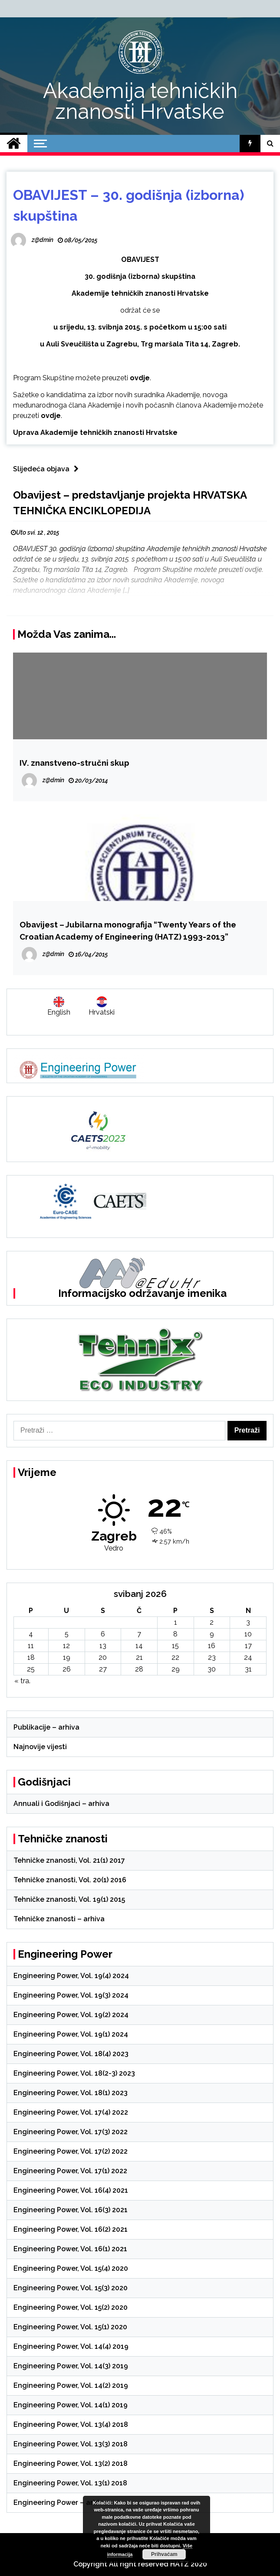 The image size is (280, 2576). Describe the element at coordinates (46, 1727) in the screenshot. I see `Publikacije – arhiva` at that location.